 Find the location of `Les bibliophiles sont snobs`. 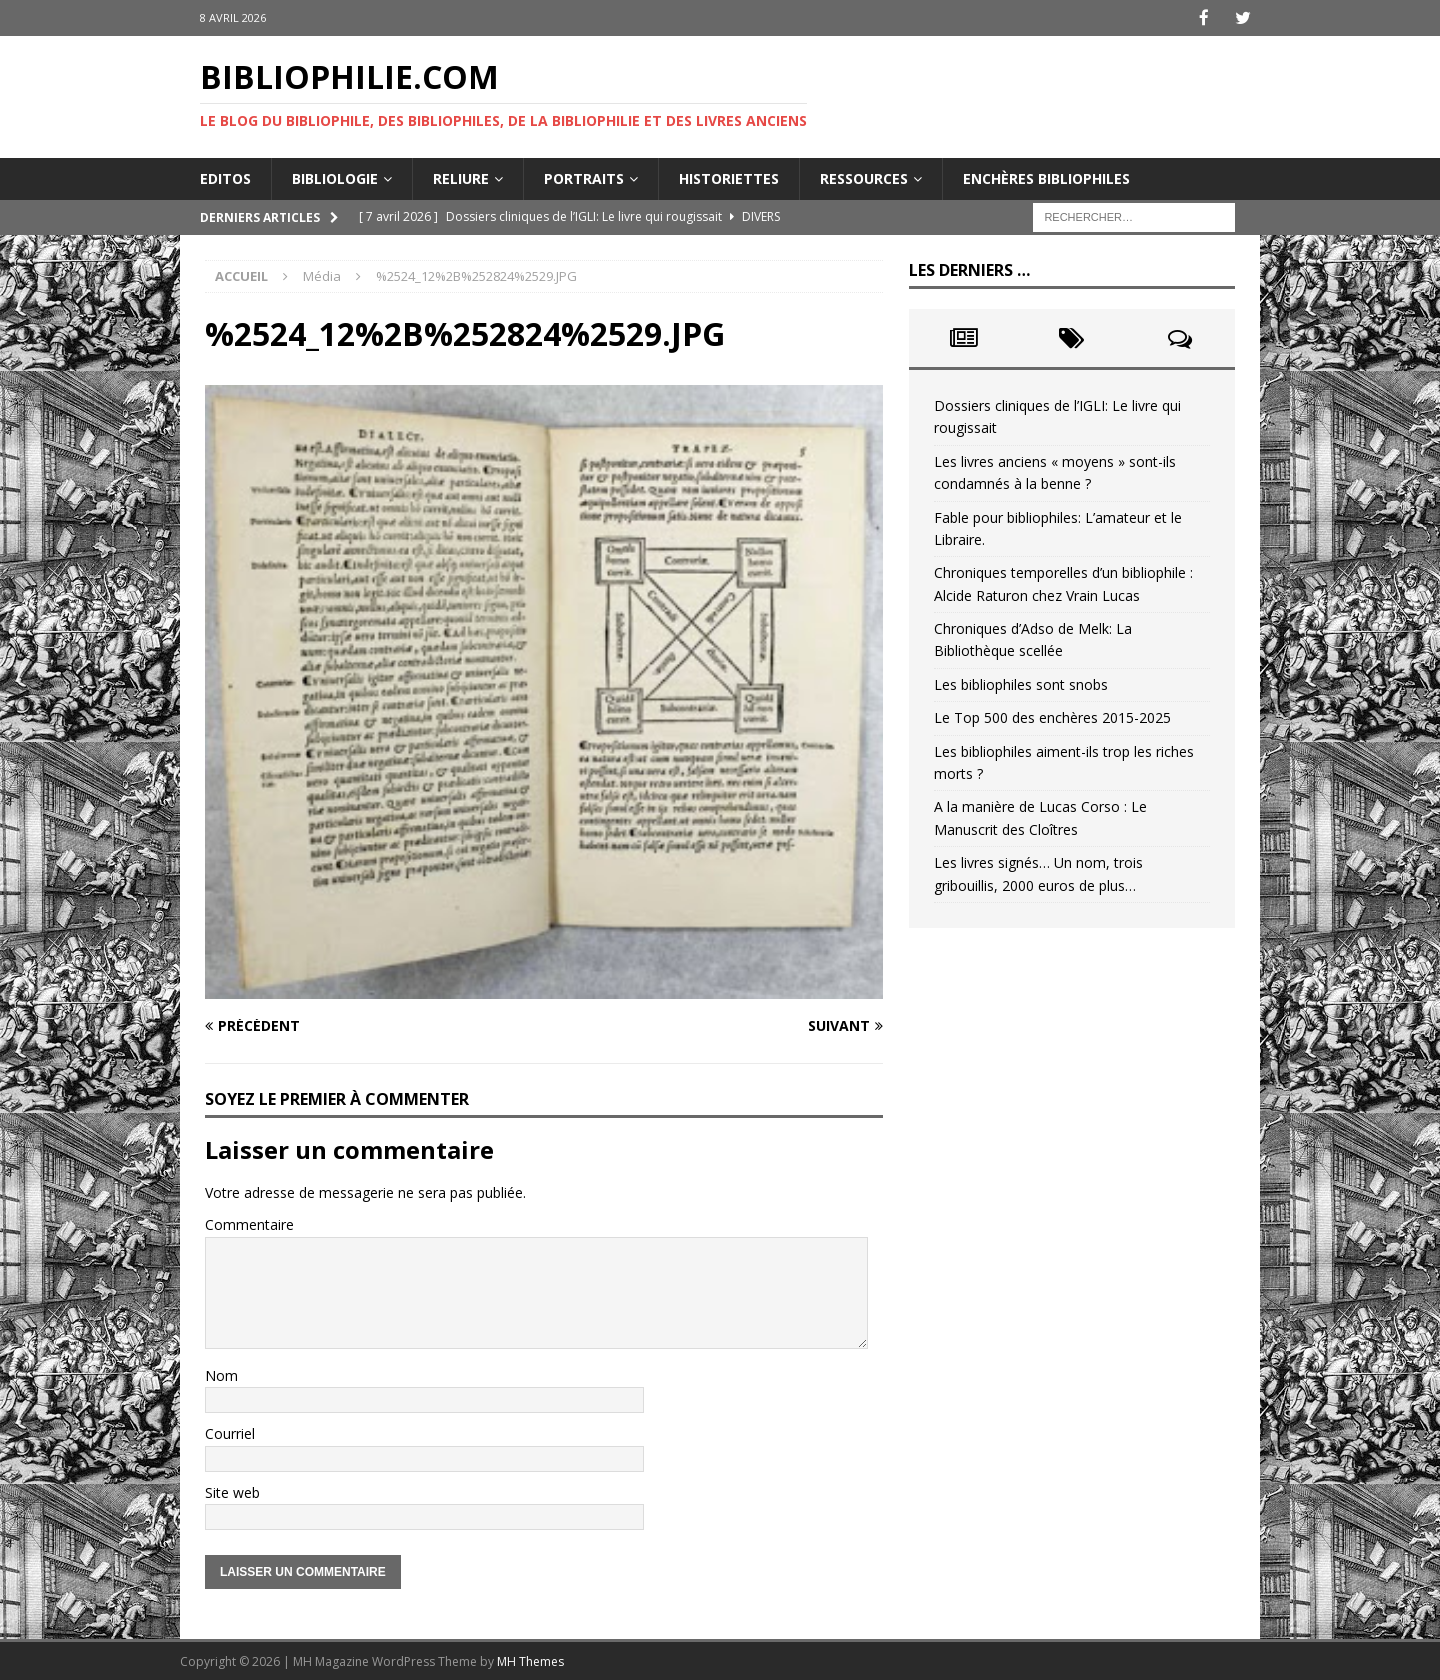

Les bibliophiles sont snobs is located at coordinates (1021, 682).